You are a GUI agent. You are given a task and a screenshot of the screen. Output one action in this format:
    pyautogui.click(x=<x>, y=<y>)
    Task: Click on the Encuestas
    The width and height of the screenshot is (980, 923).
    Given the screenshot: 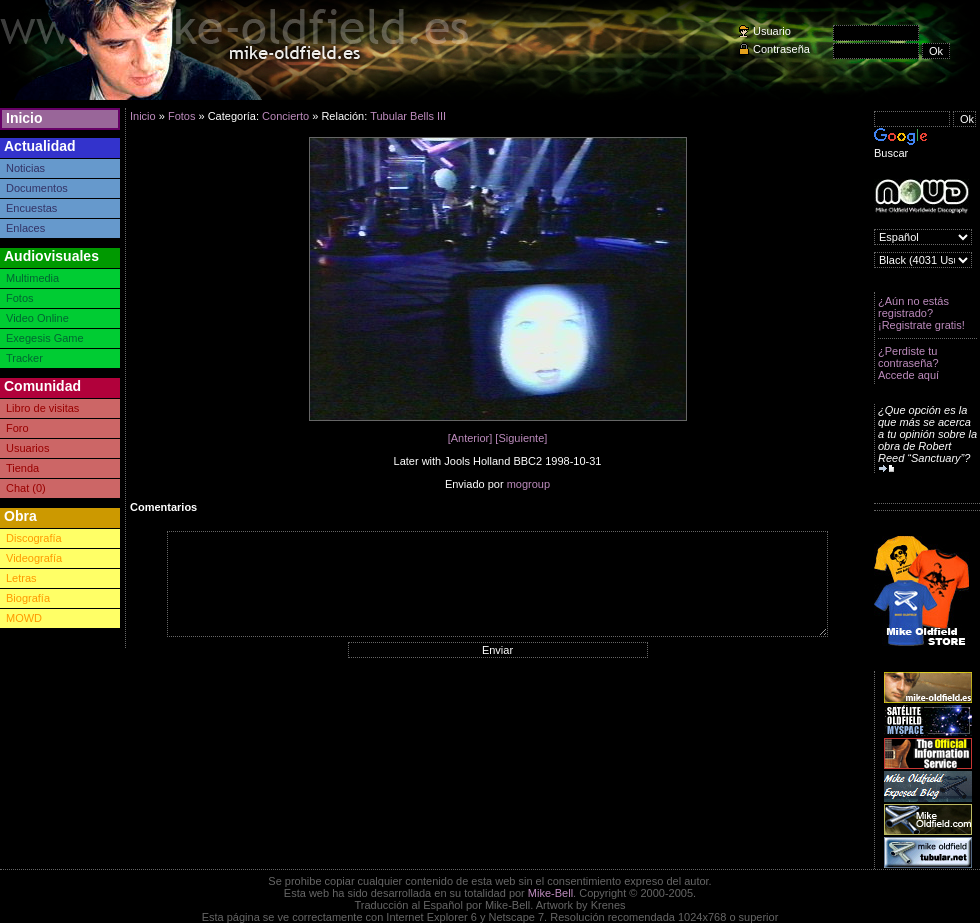 What is the action you would take?
    pyautogui.click(x=31, y=208)
    